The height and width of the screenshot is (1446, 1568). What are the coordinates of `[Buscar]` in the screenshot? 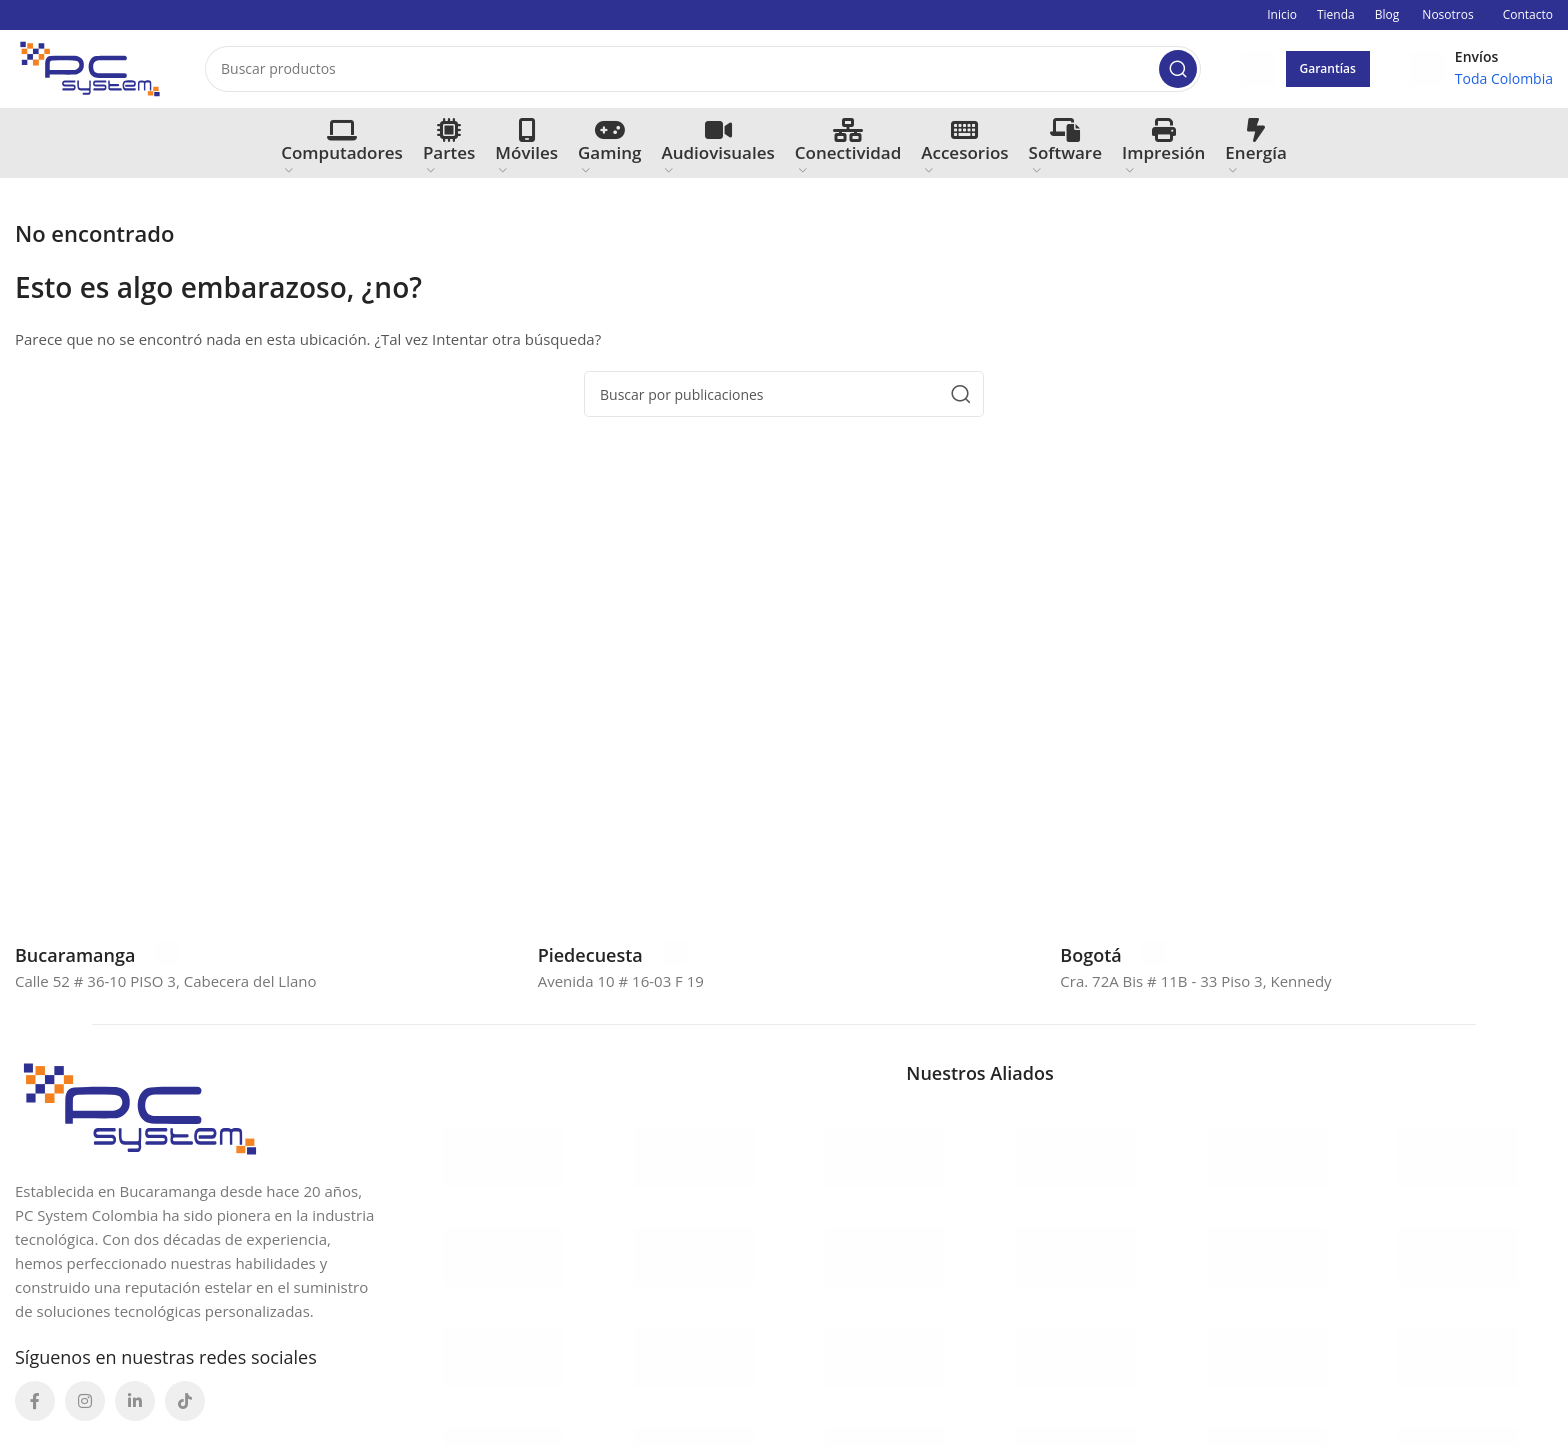 It's located at (703, 70).